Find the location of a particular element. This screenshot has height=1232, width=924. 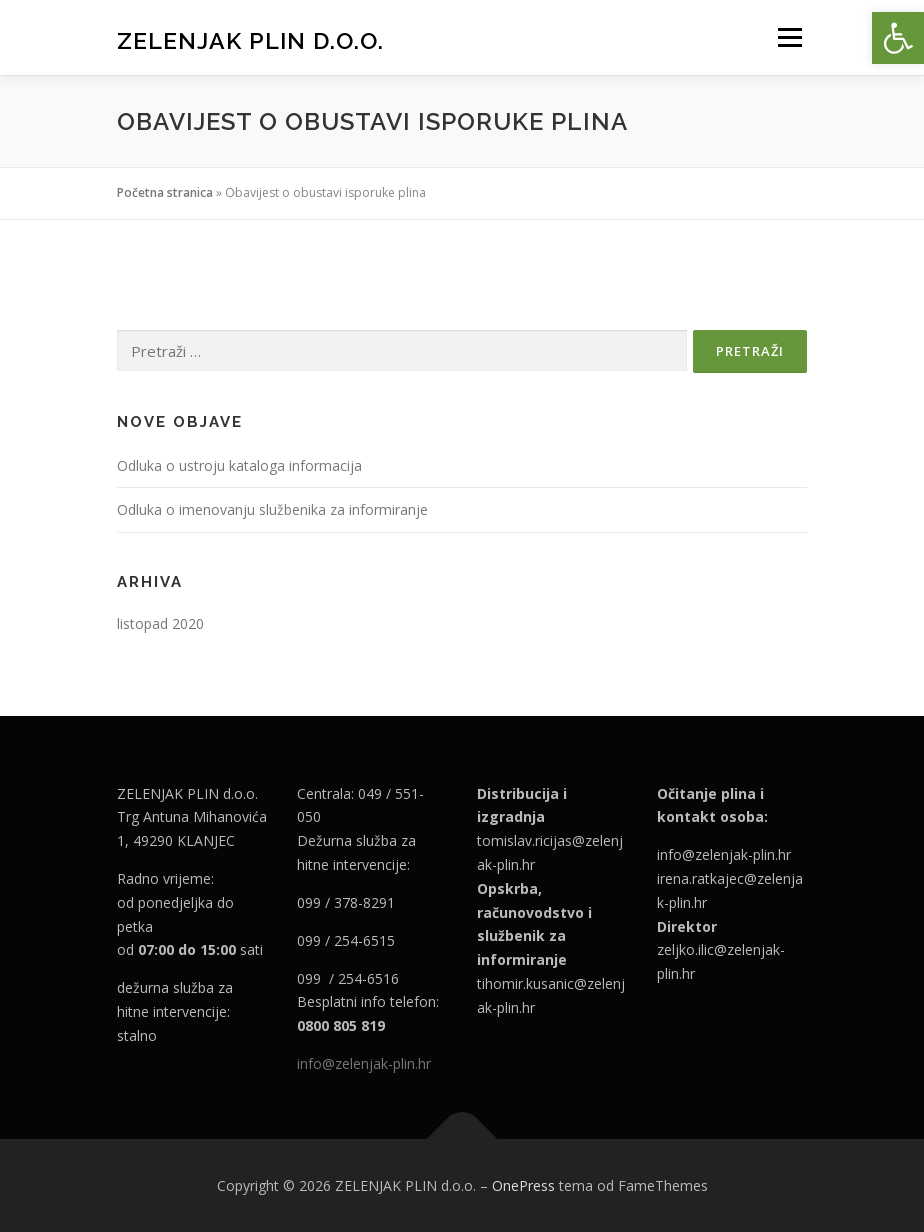

Izbornik is located at coordinates (789, 37).